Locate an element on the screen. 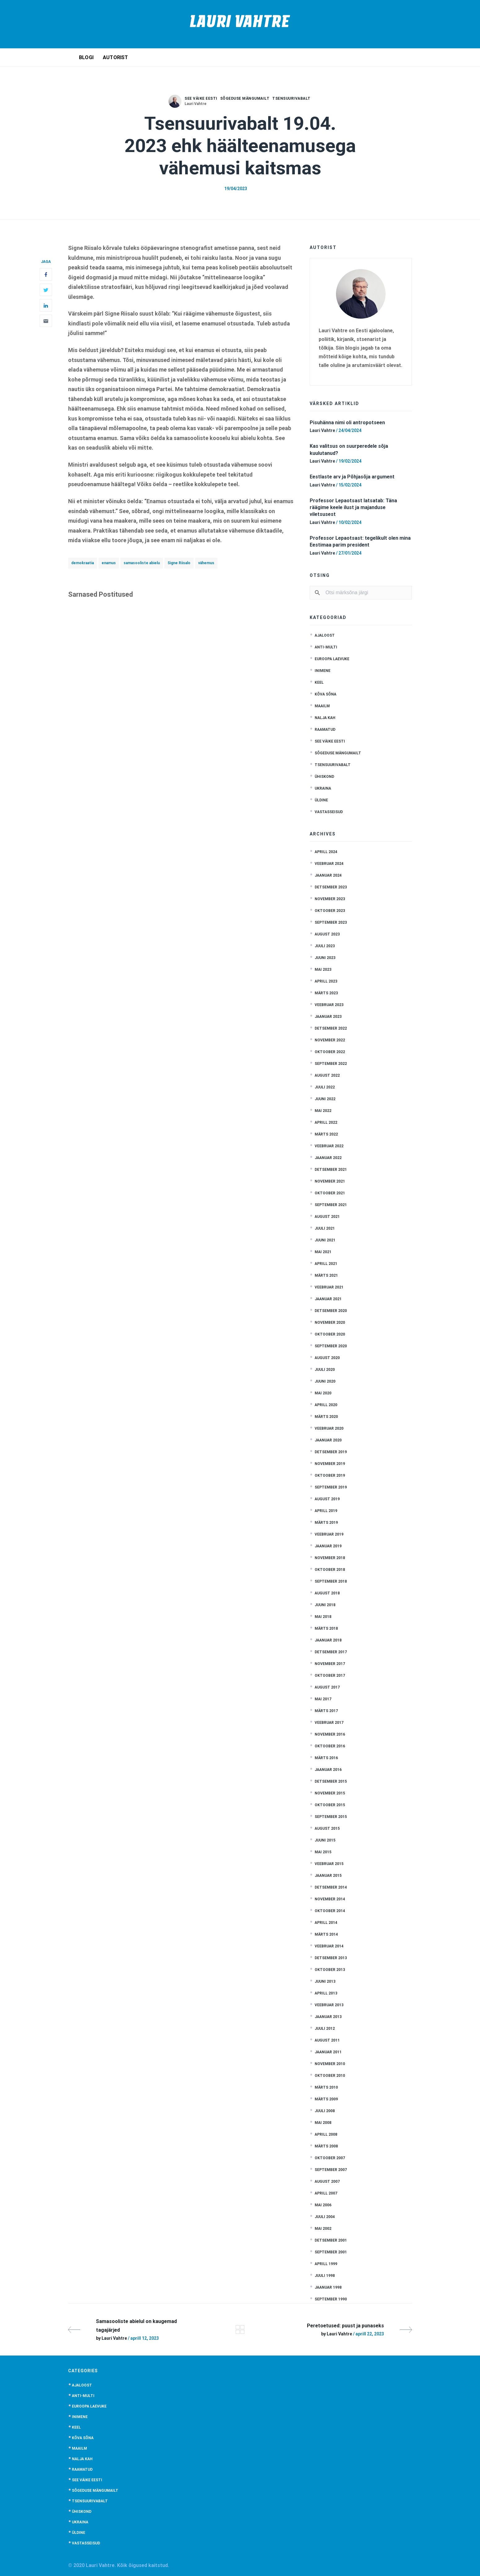 Image resolution: width=480 pixels, height=2576 pixels. aprill 2014 is located at coordinates (326, 1922).